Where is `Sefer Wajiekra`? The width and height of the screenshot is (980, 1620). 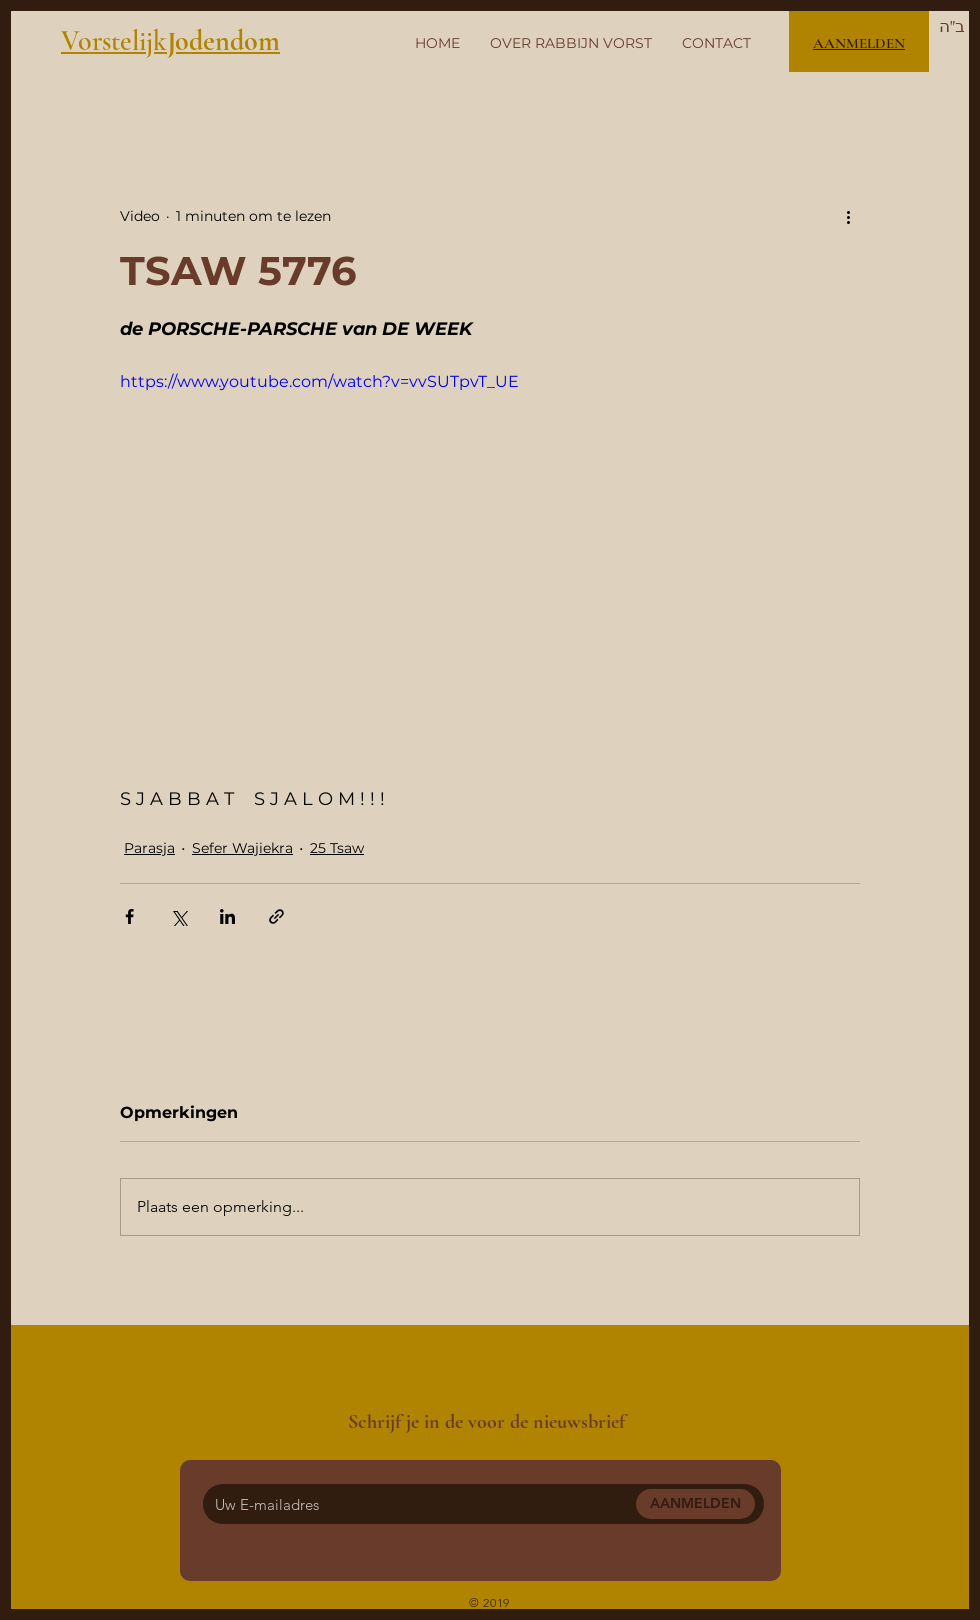 Sefer Wajiekra is located at coordinates (242, 848).